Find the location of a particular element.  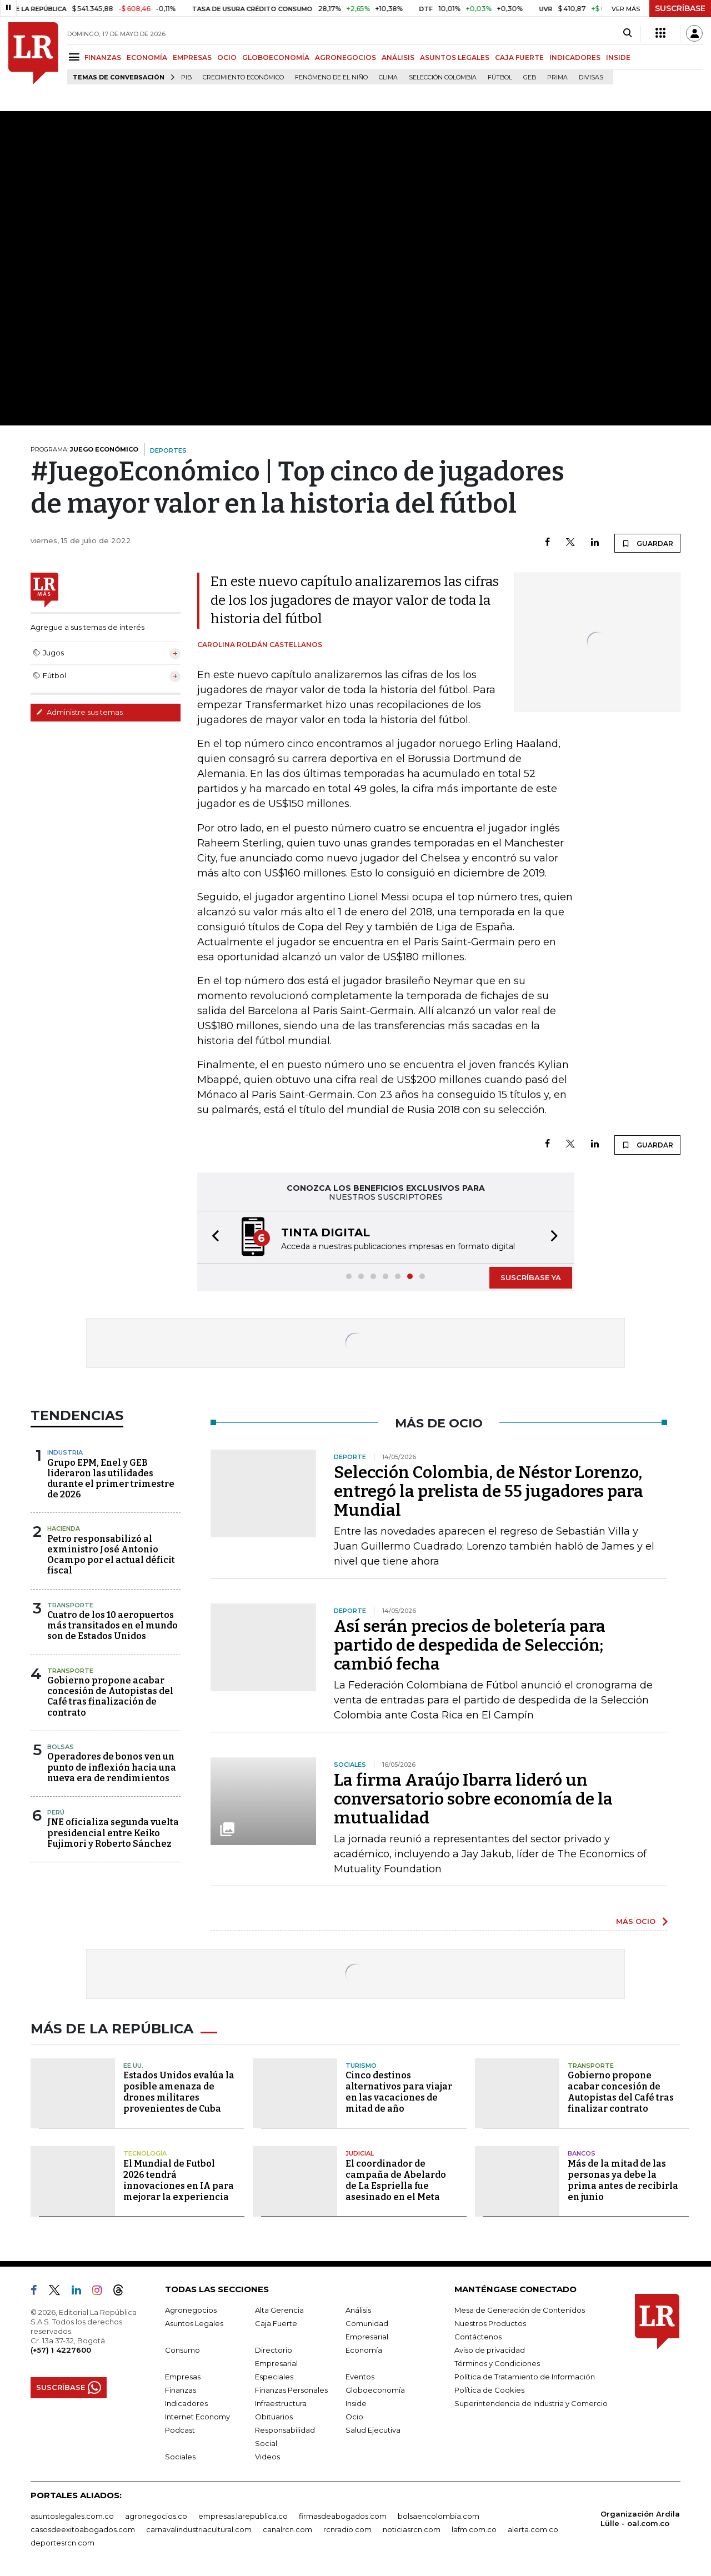

Finanzas Personales is located at coordinates (291, 2389).